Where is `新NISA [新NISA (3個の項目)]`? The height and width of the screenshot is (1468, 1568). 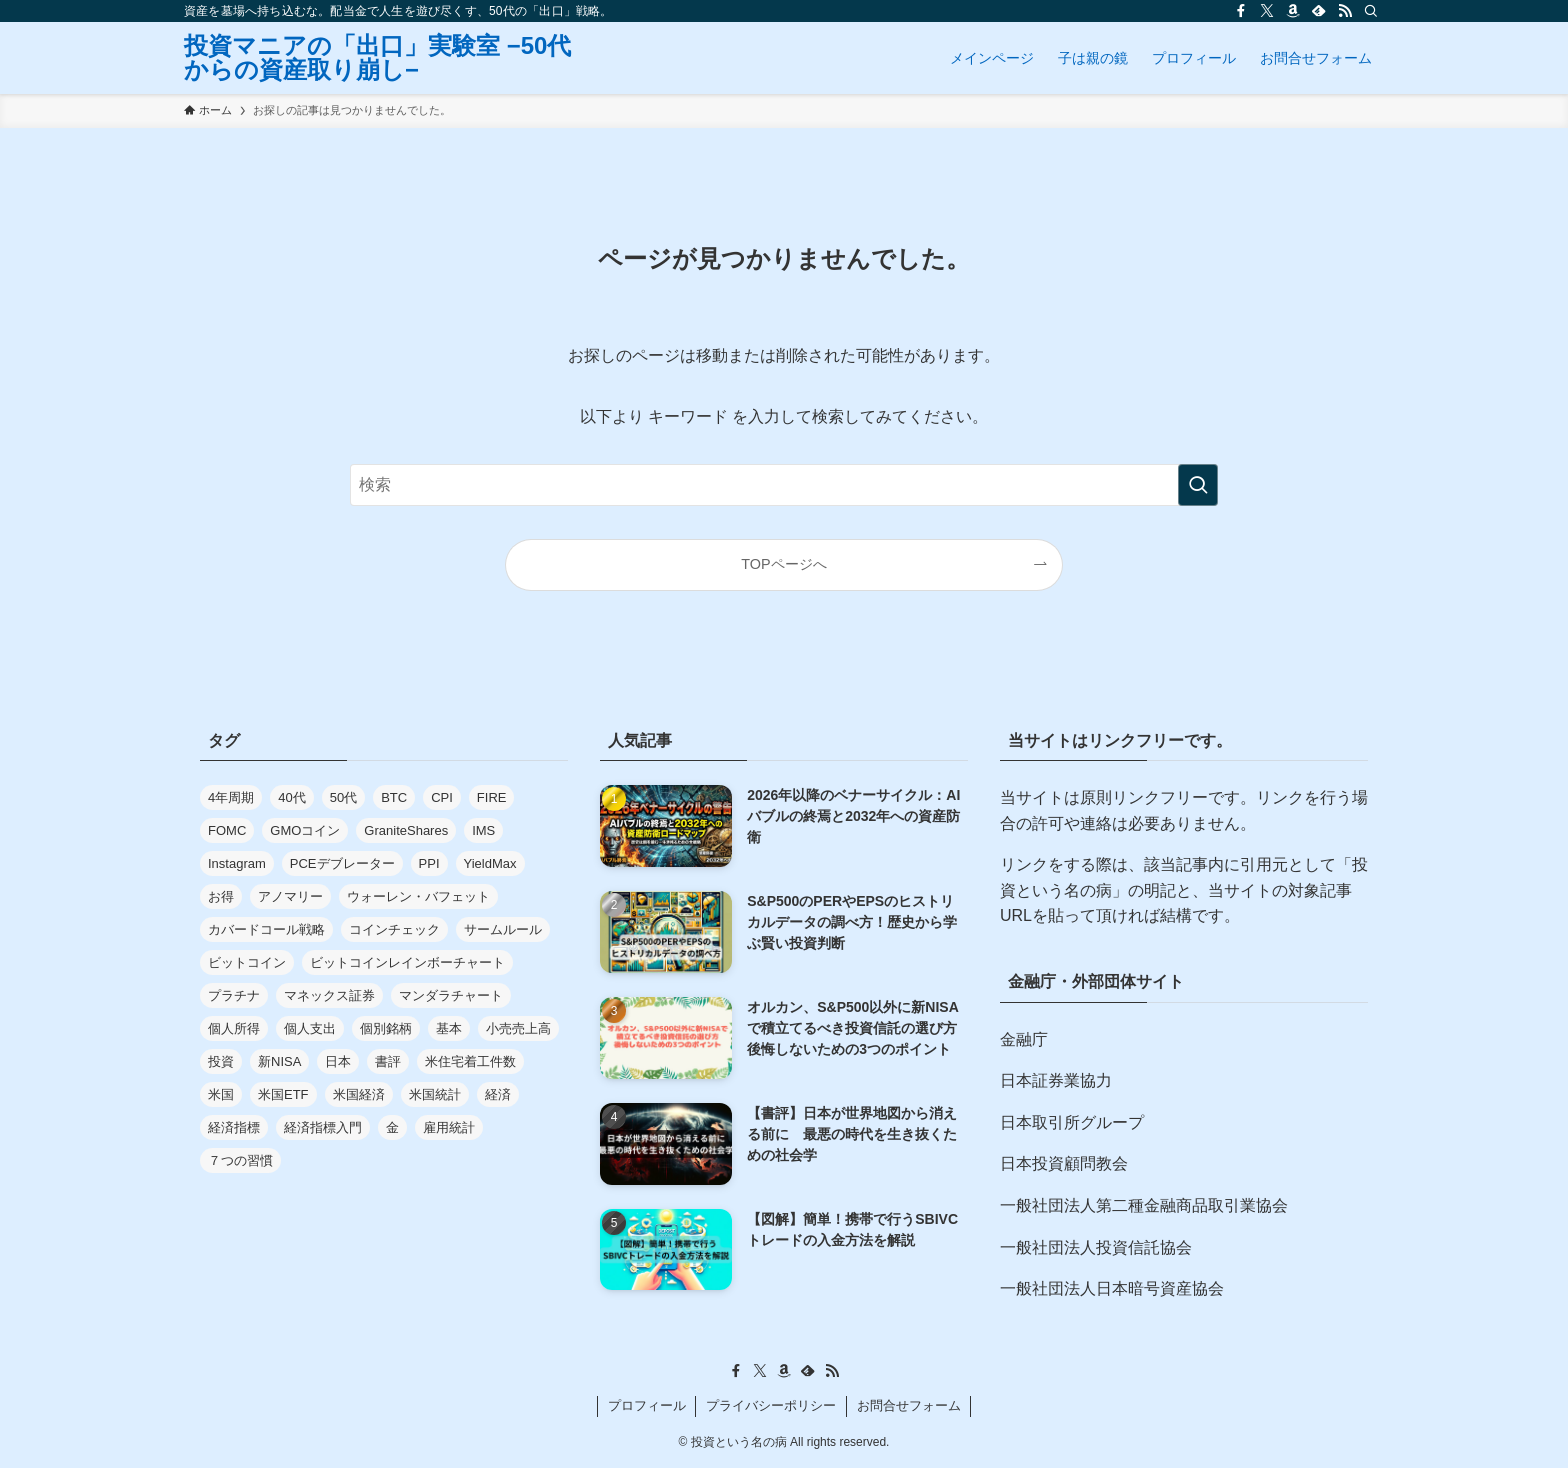
新NISA [新NISA (3個の項目)] is located at coordinates (279, 1061).